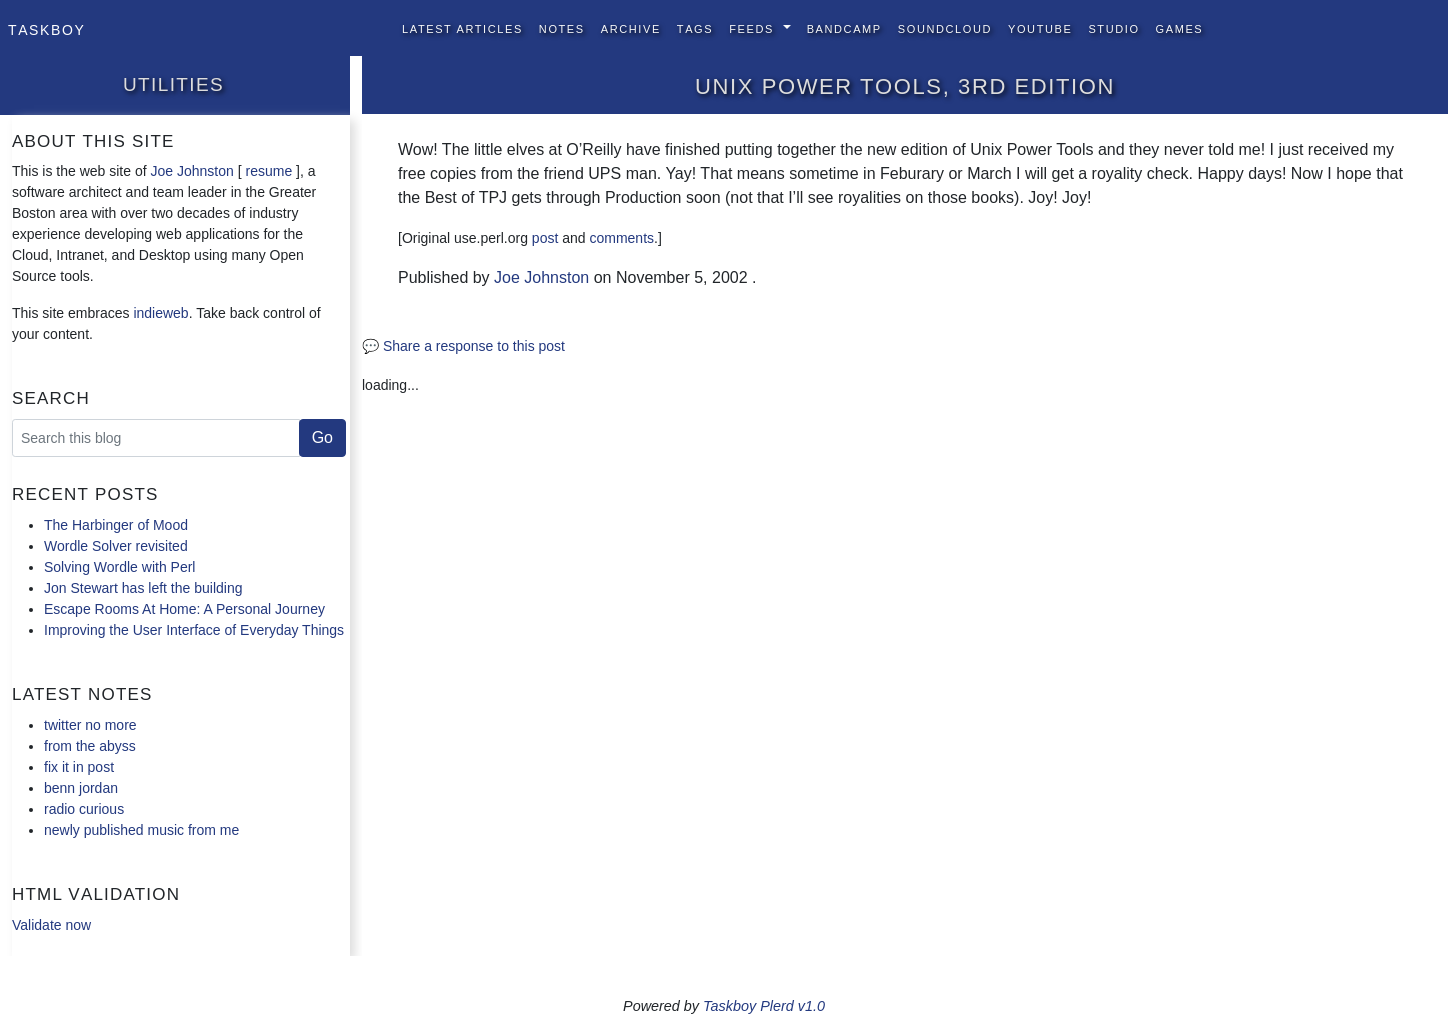  I want to click on resume, so click(268, 171).